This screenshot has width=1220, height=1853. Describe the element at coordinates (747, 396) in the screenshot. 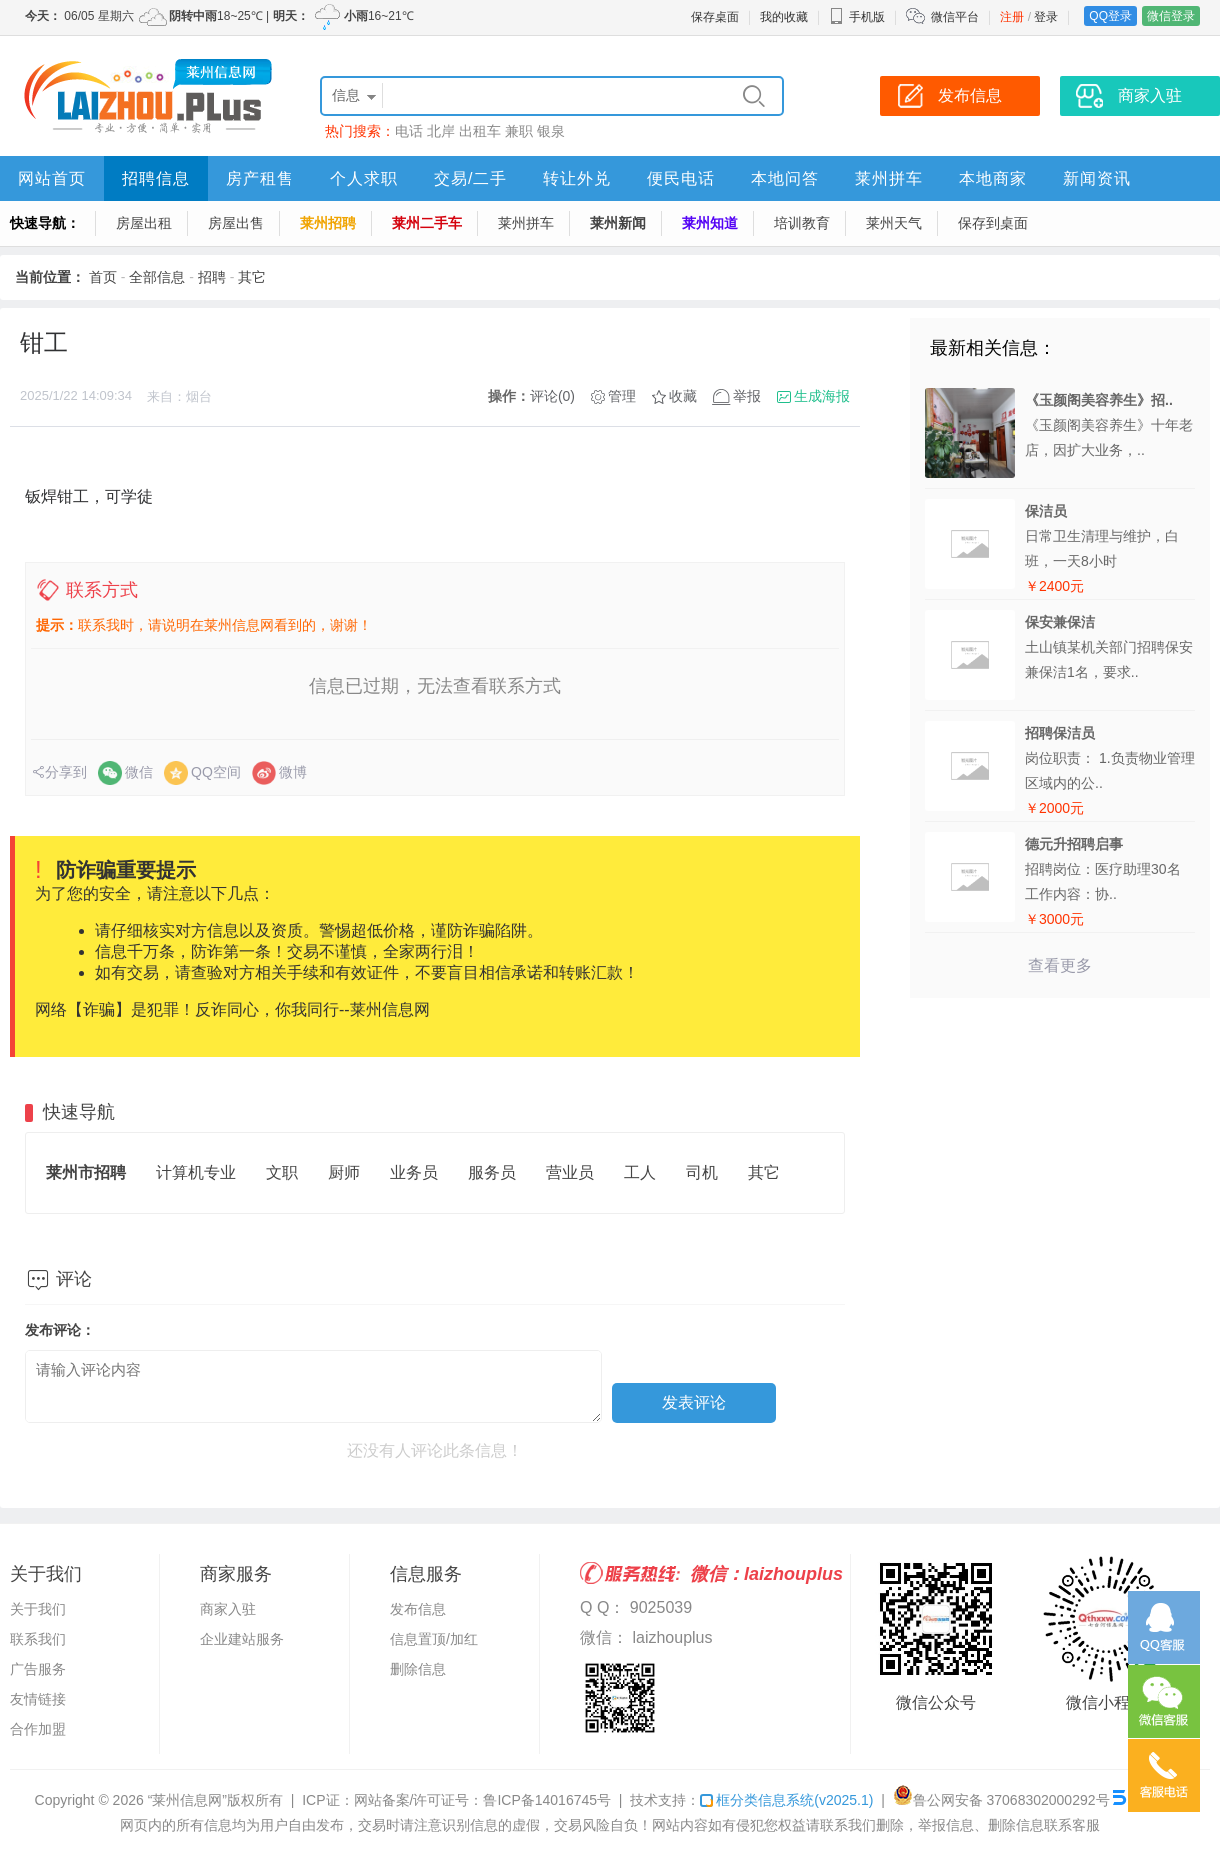

I see `举报` at that location.